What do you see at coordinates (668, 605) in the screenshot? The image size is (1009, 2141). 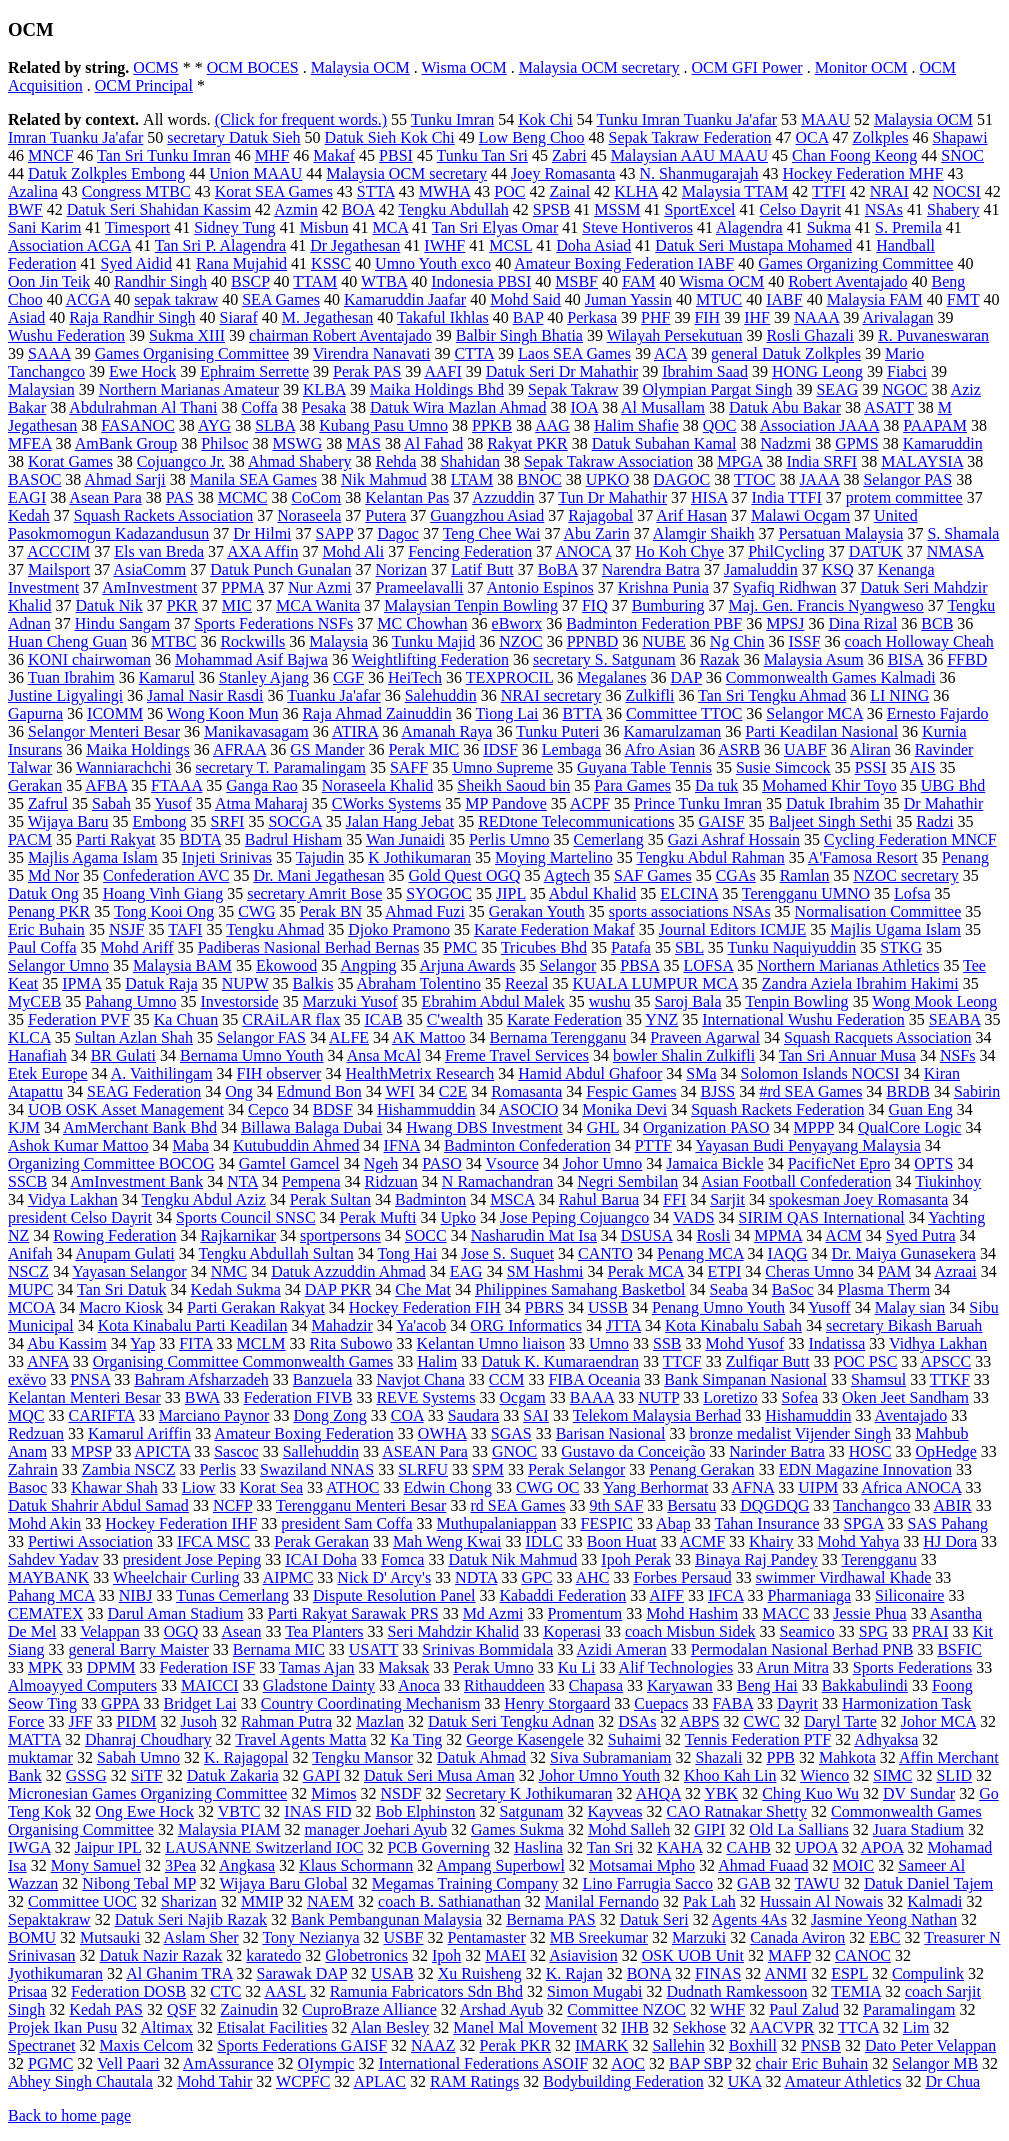 I see `Bumburing` at bounding box center [668, 605].